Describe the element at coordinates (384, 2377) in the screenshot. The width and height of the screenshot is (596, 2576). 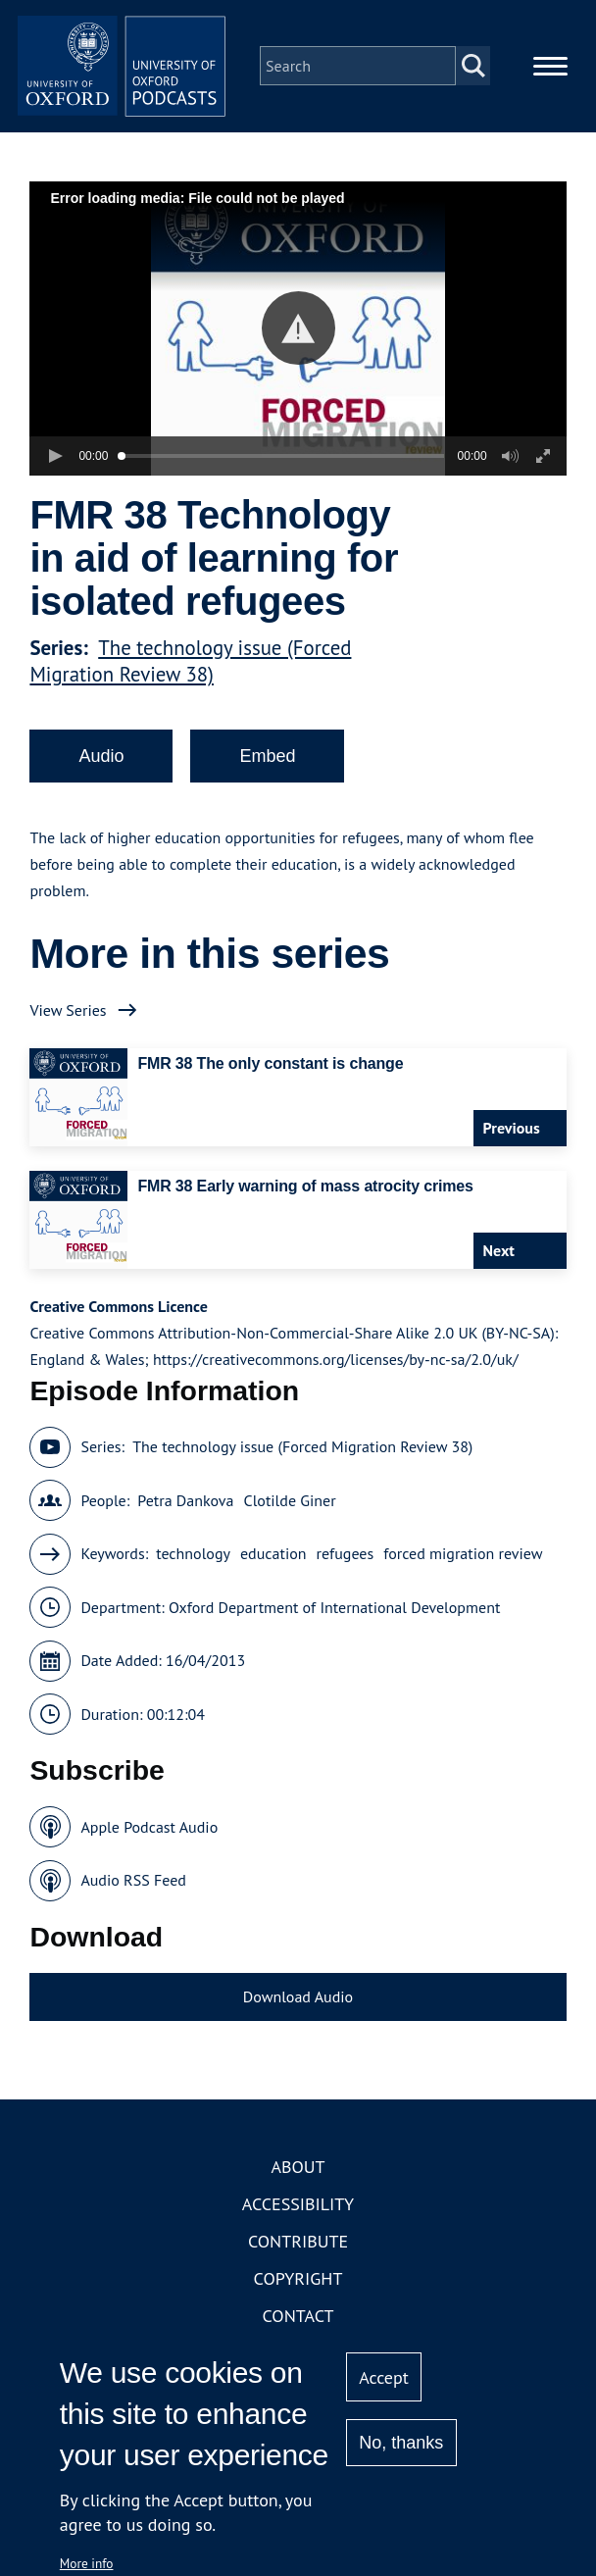
I see `Accept` at that location.